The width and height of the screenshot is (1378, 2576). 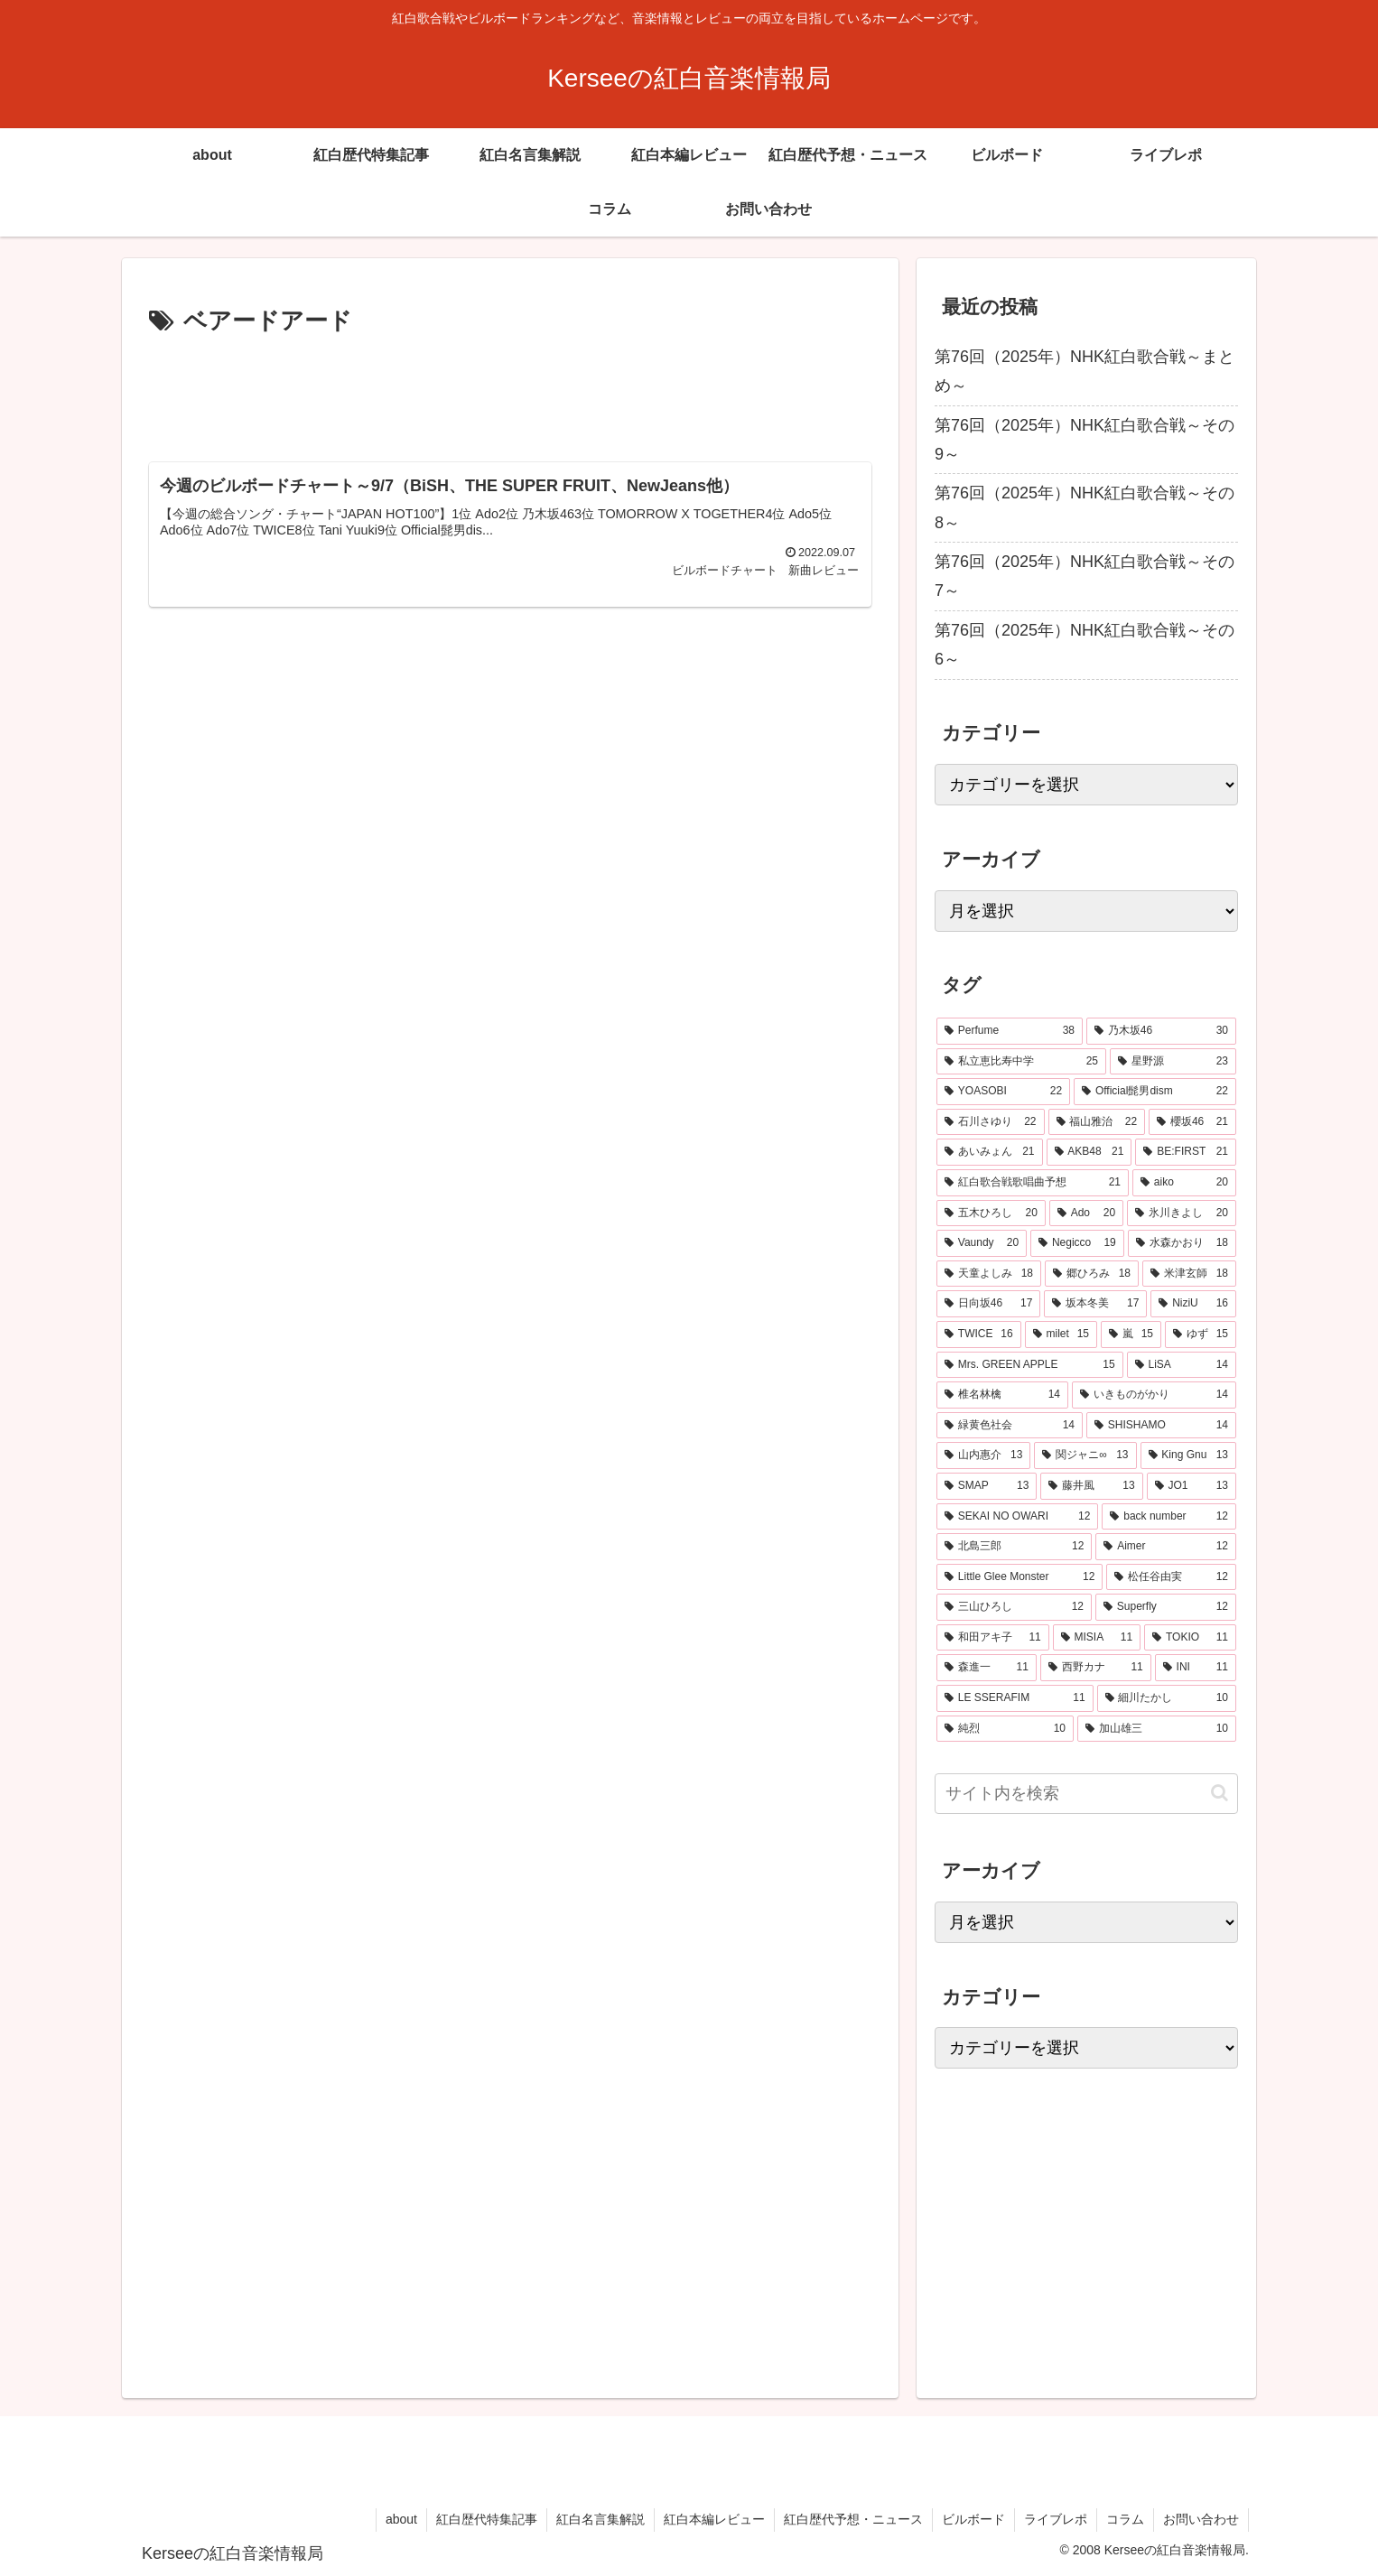 I want to click on [input], so click(x=1086, y=1793).